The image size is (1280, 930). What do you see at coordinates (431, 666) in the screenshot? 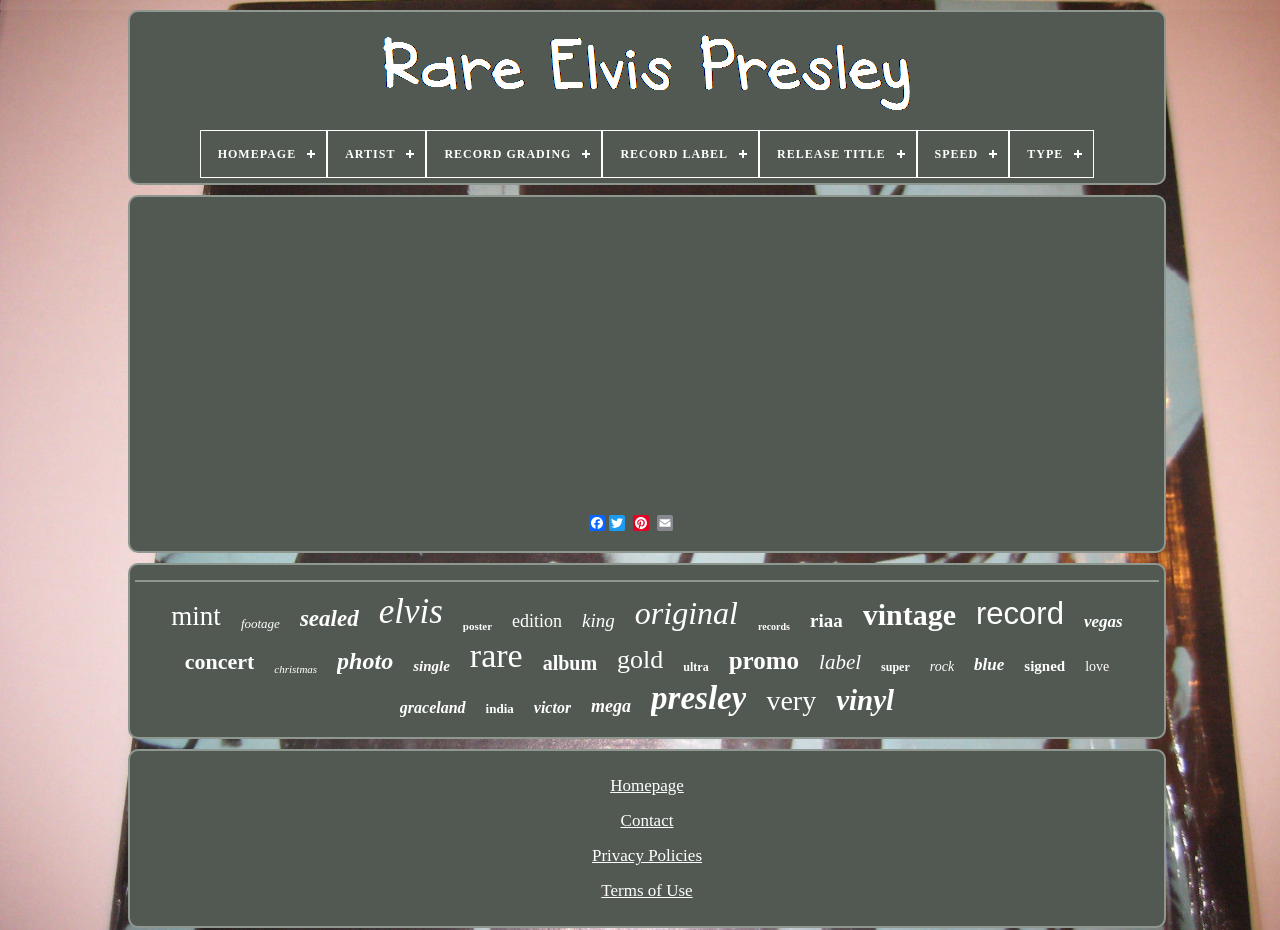
I see `single` at bounding box center [431, 666].